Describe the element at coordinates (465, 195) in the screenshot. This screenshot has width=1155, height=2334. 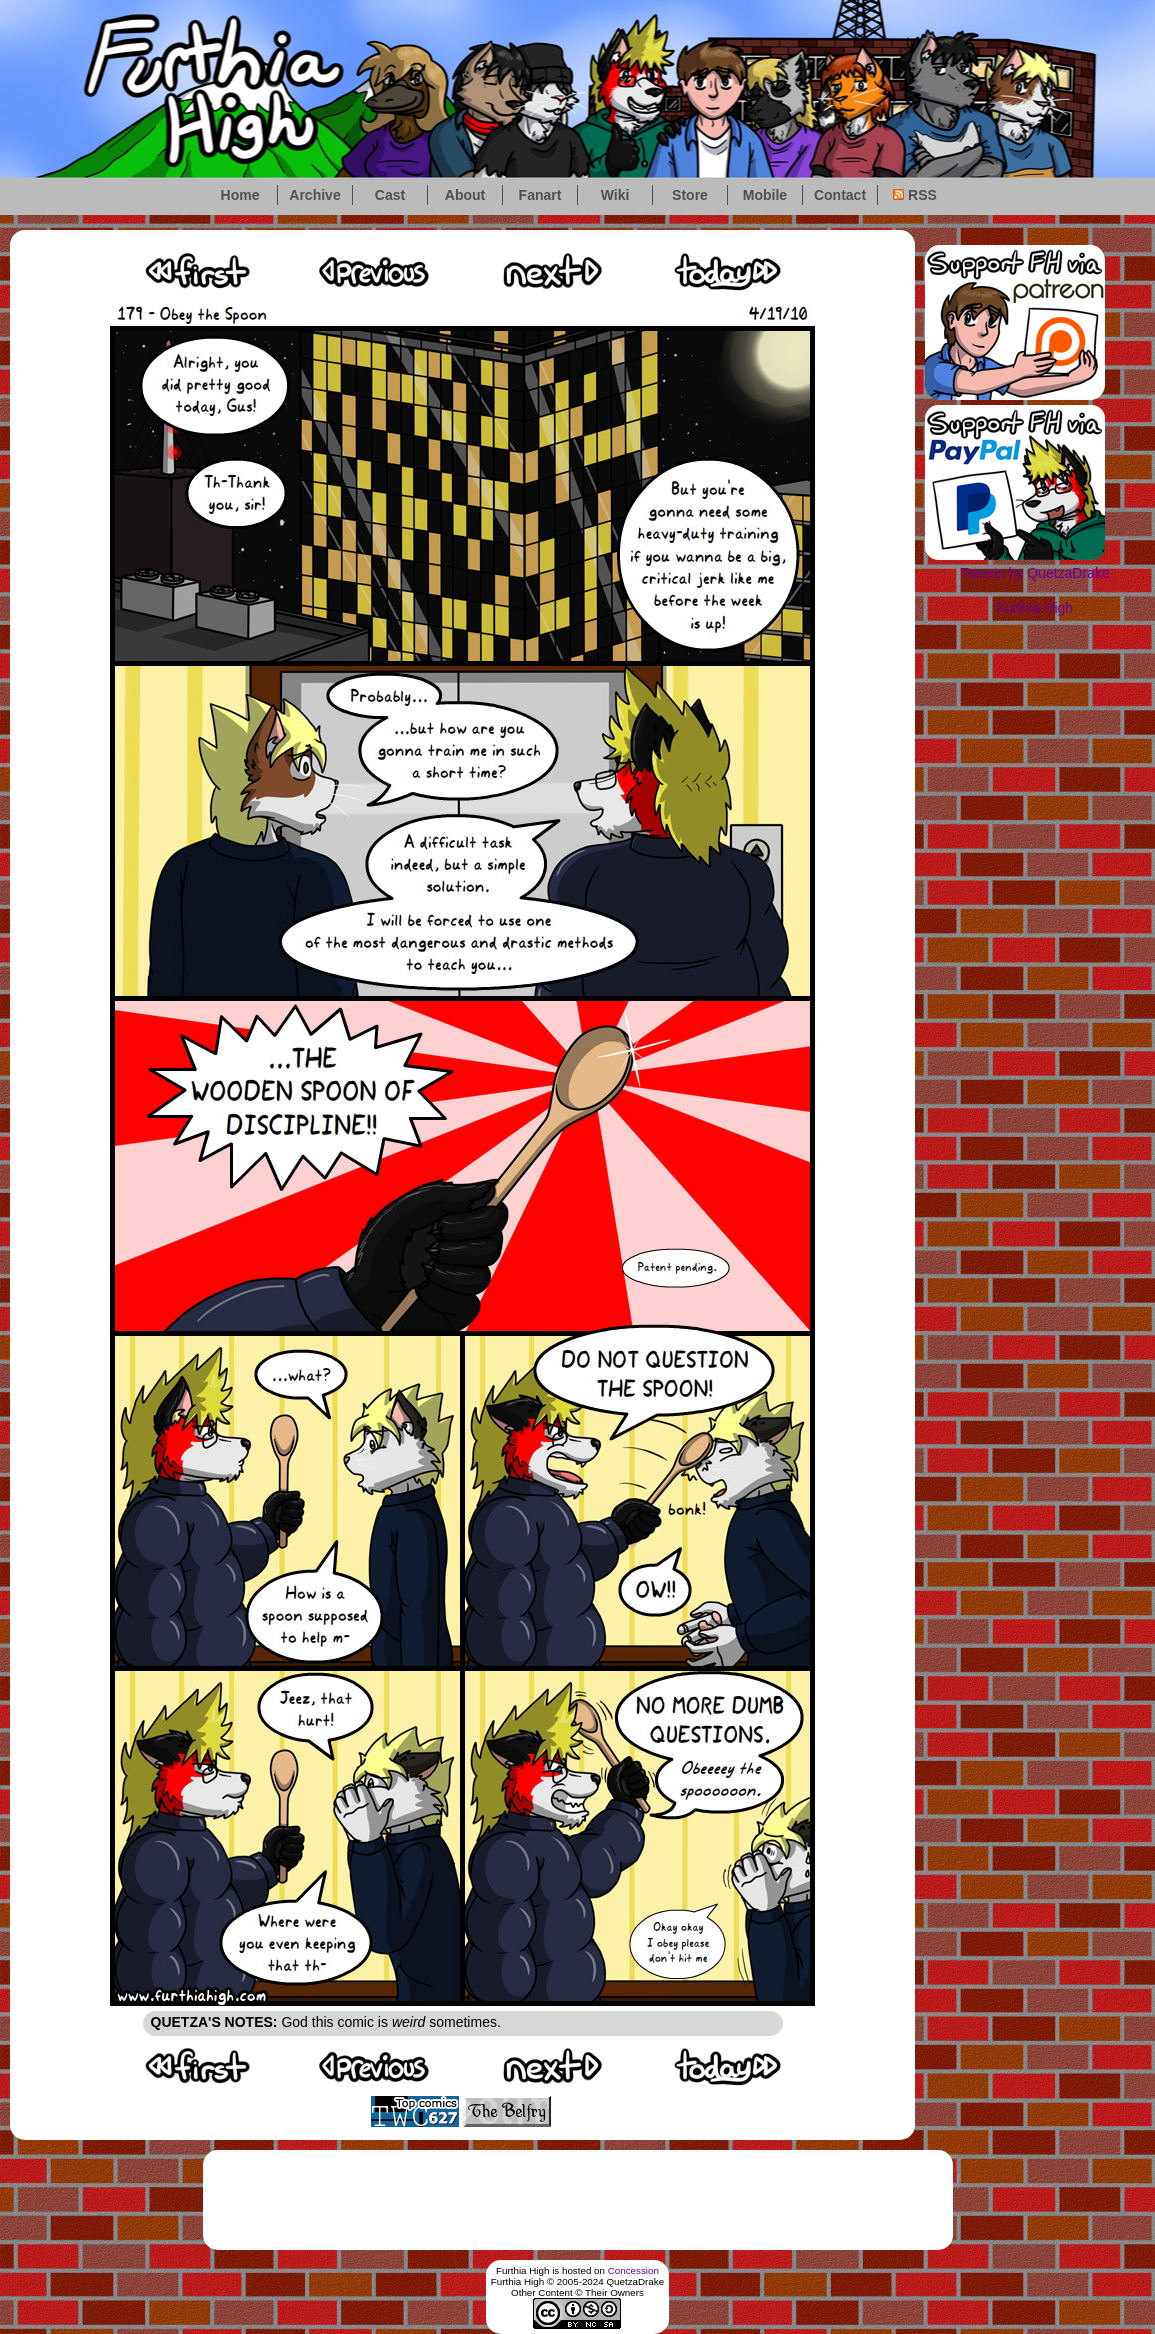
I see `About` at that location.